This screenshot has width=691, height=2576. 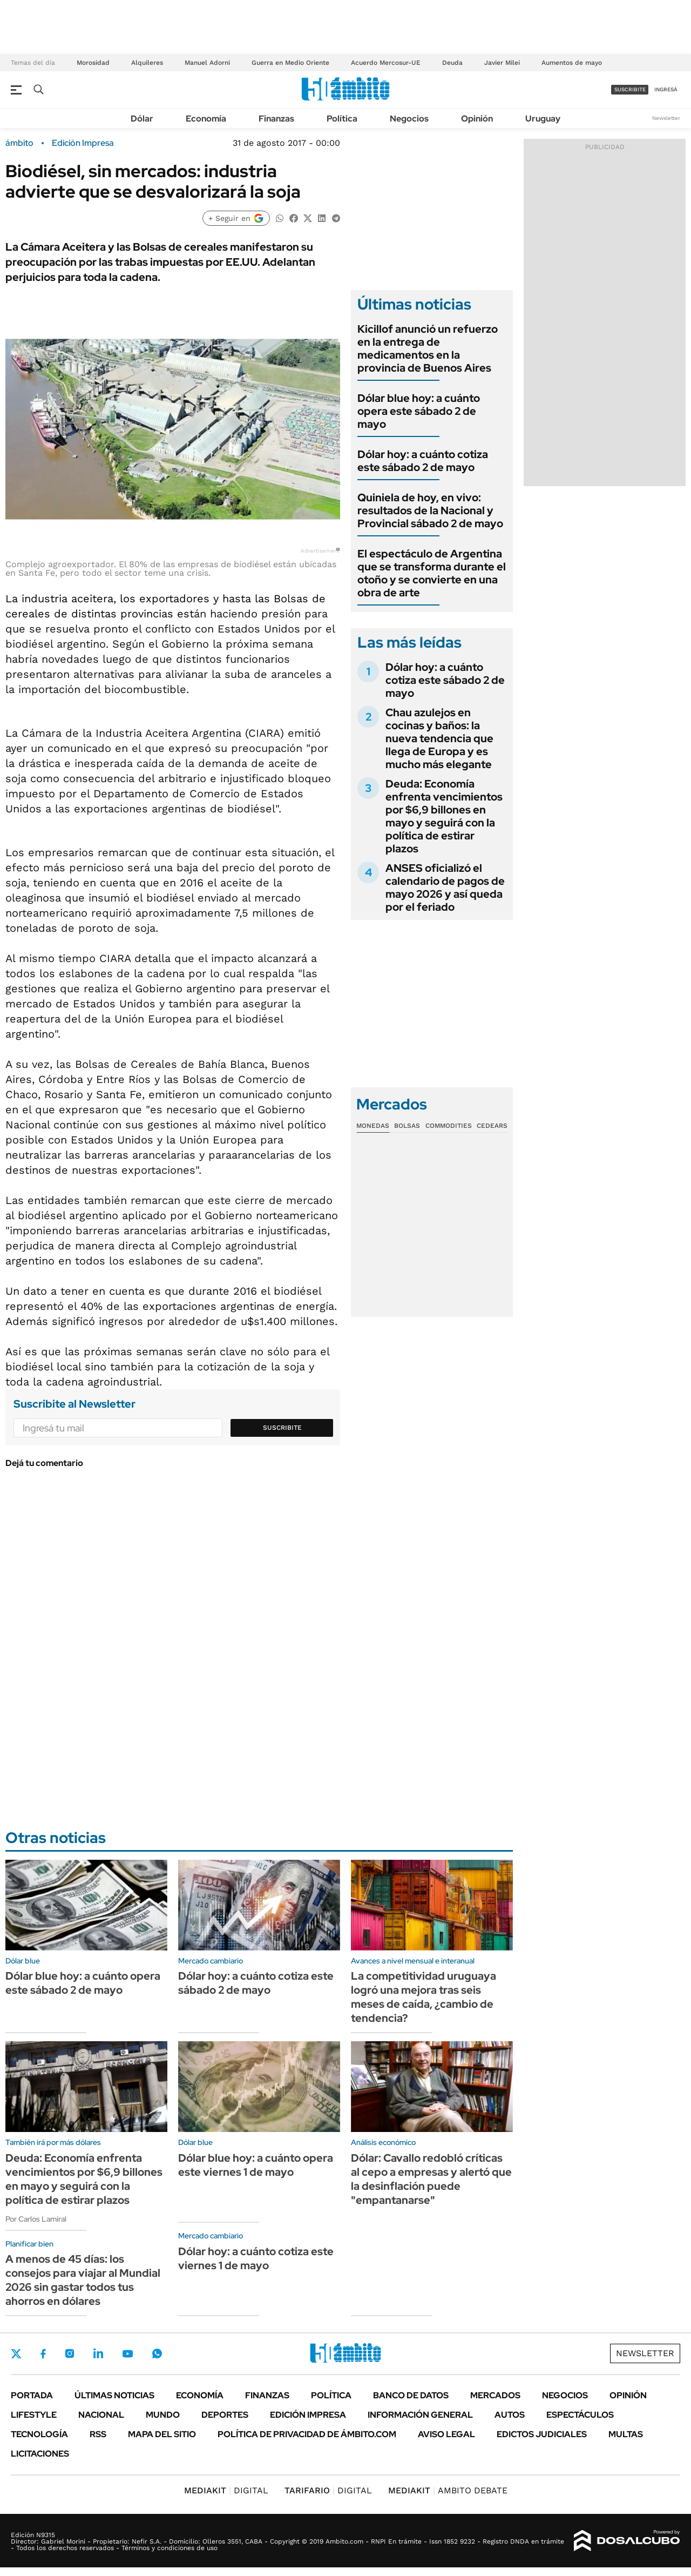 I want to click on Banco de Datos, so click(x=411, y=2395).